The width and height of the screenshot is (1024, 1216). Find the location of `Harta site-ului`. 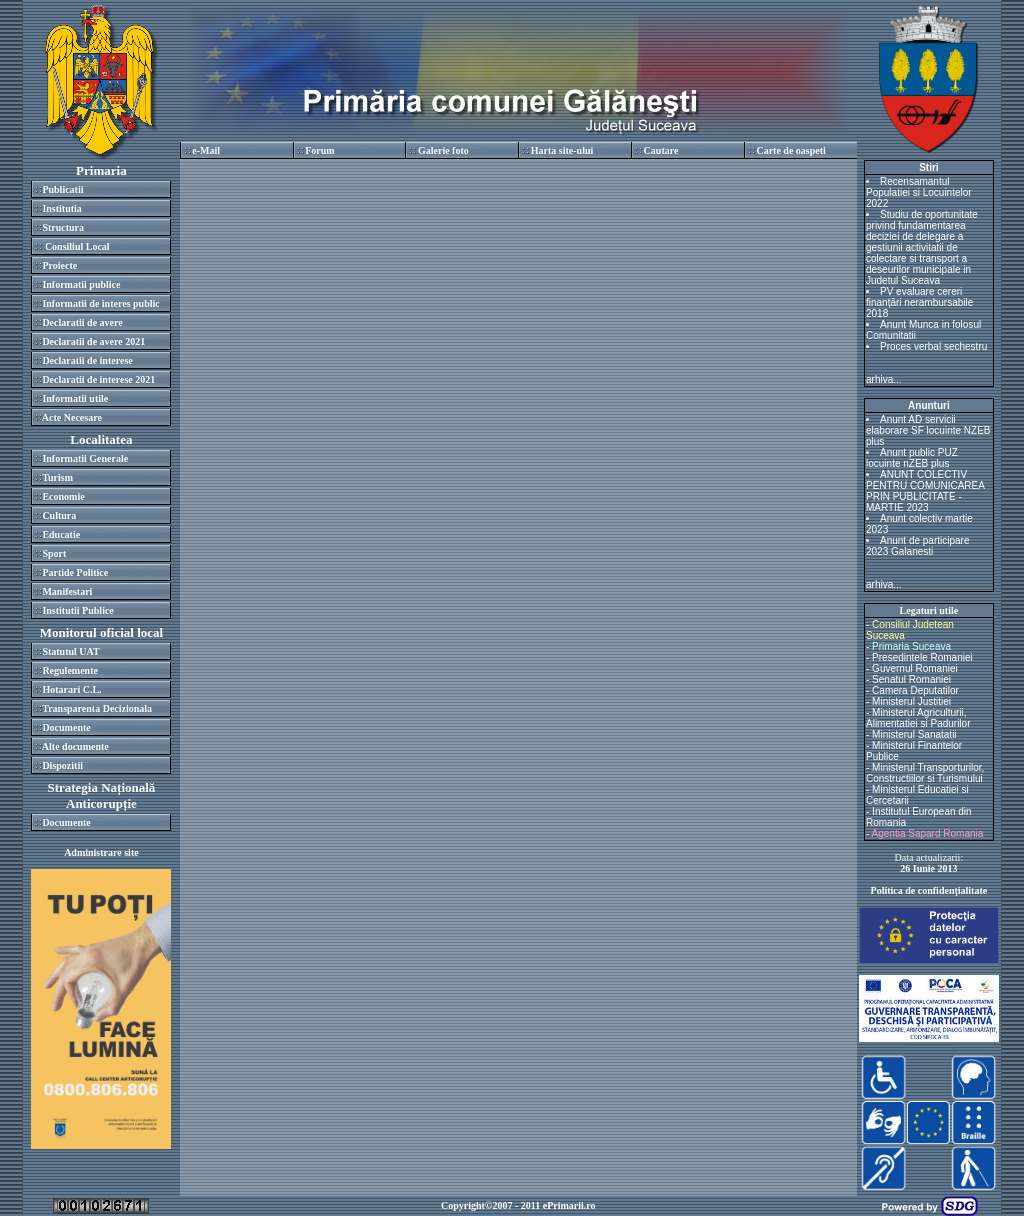

Harta site-ului is located at coordinates (562, 150).